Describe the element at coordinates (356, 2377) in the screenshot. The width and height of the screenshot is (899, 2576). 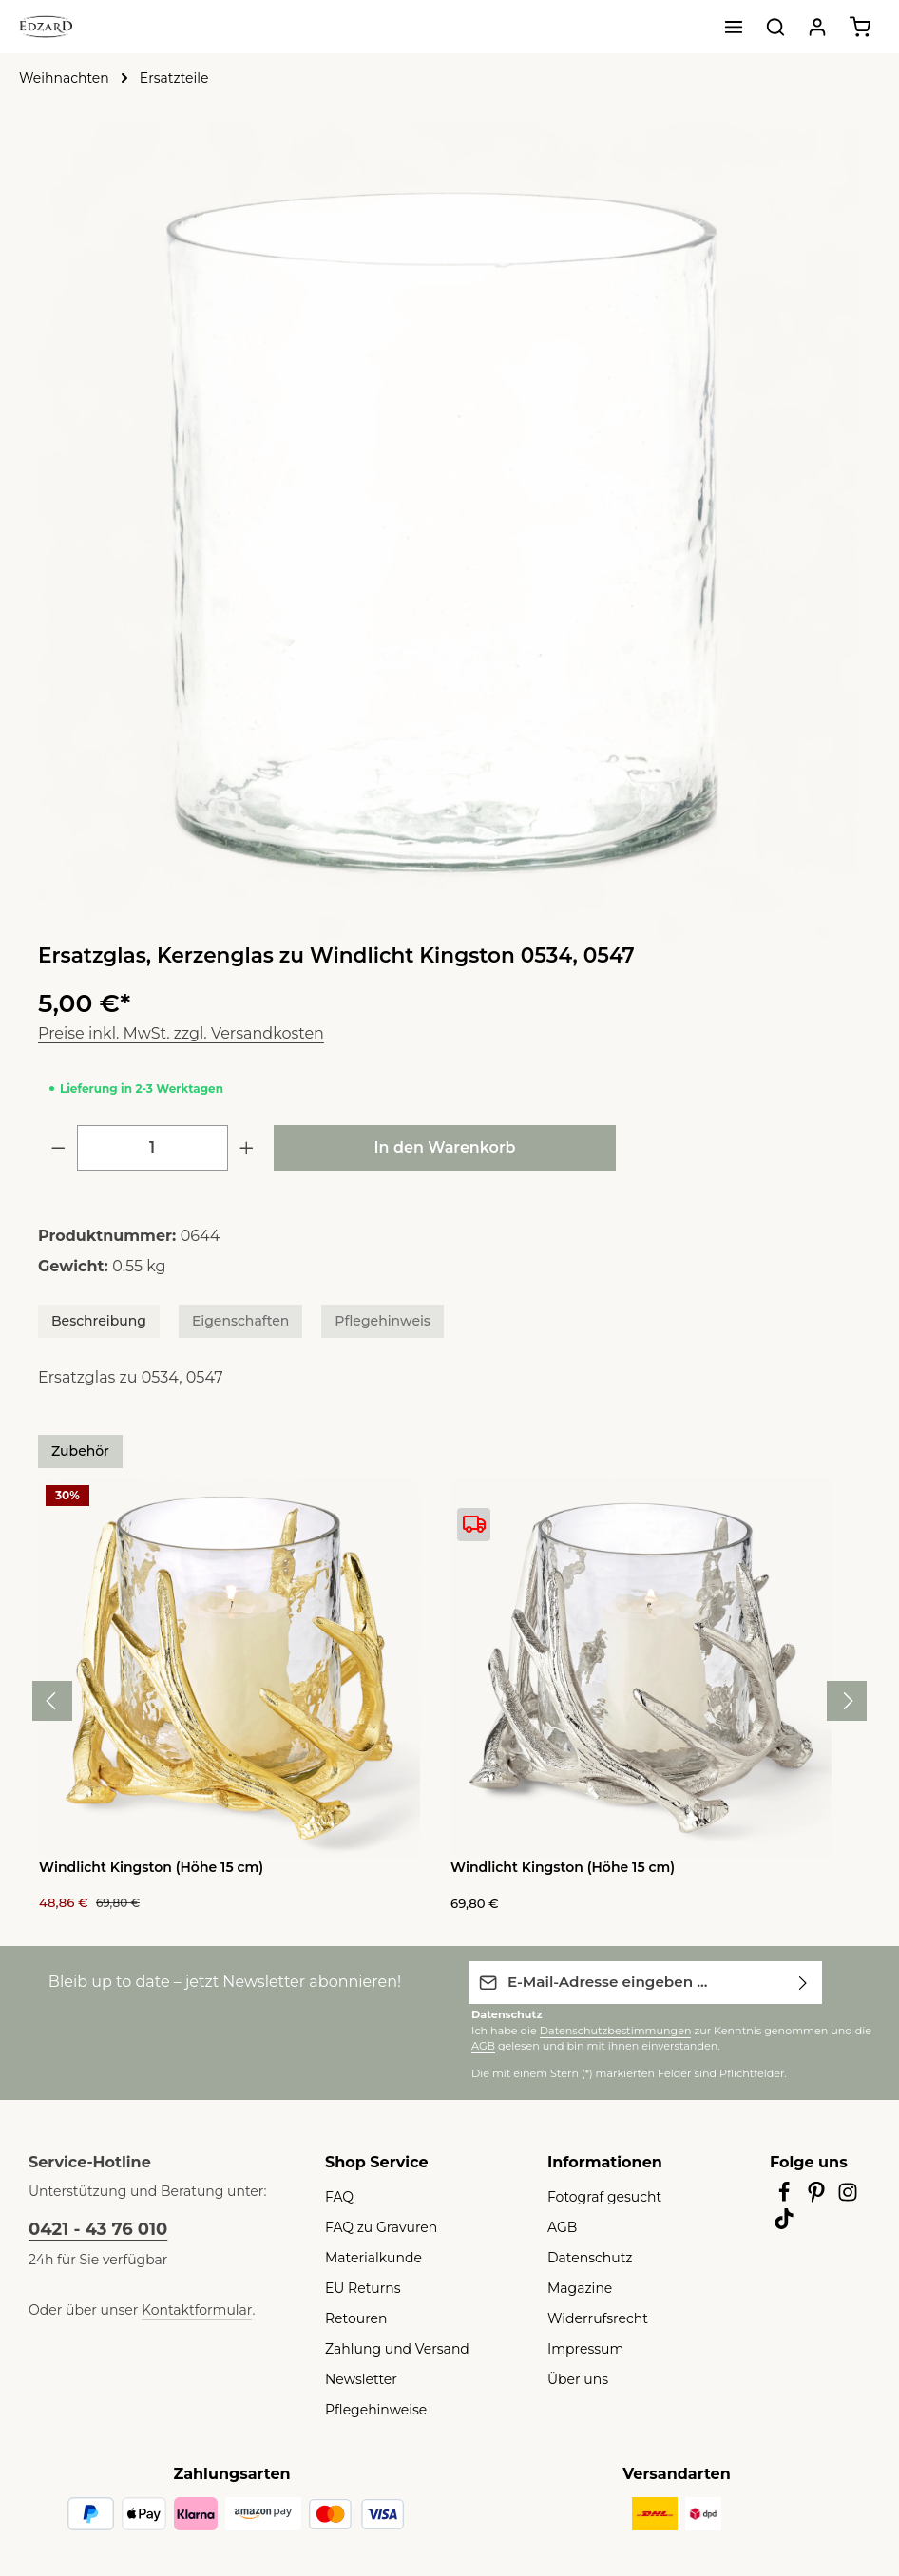
I see `Newsletter` at that location.